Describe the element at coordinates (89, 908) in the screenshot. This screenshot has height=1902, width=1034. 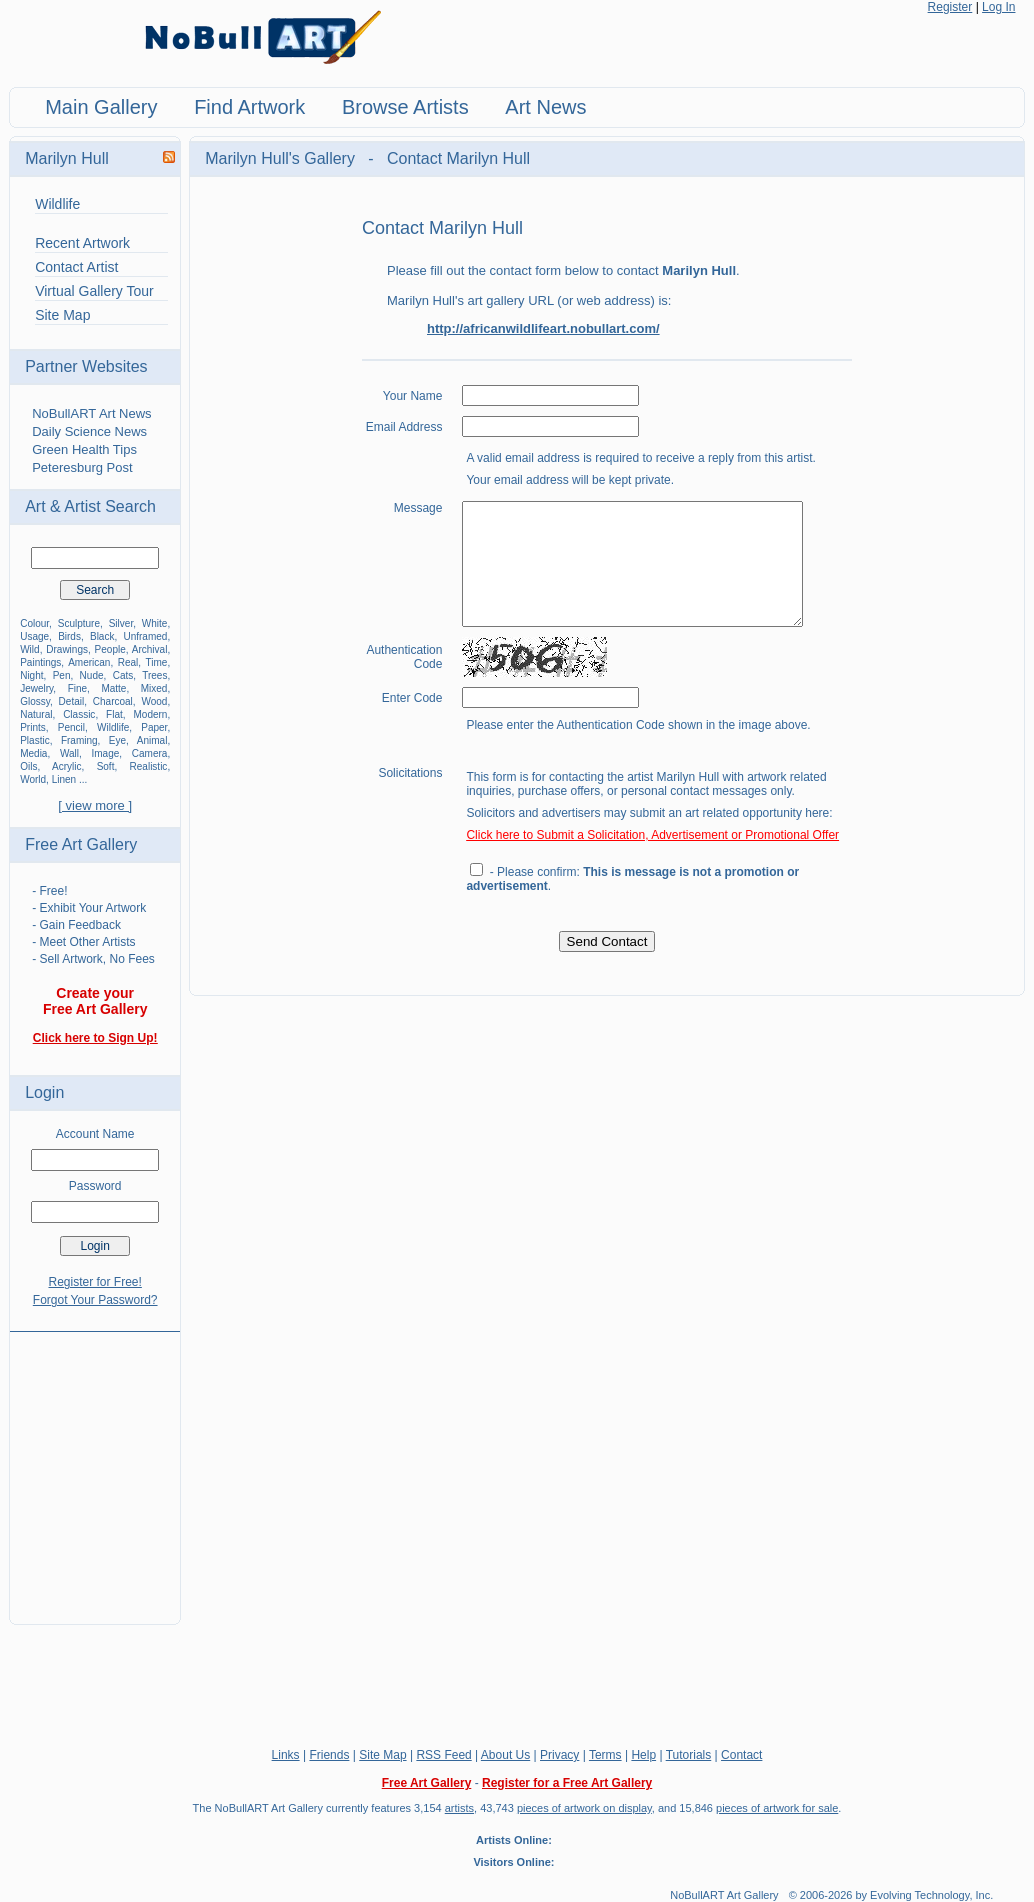
I see `- Exhibit Your Artwork` at that location.